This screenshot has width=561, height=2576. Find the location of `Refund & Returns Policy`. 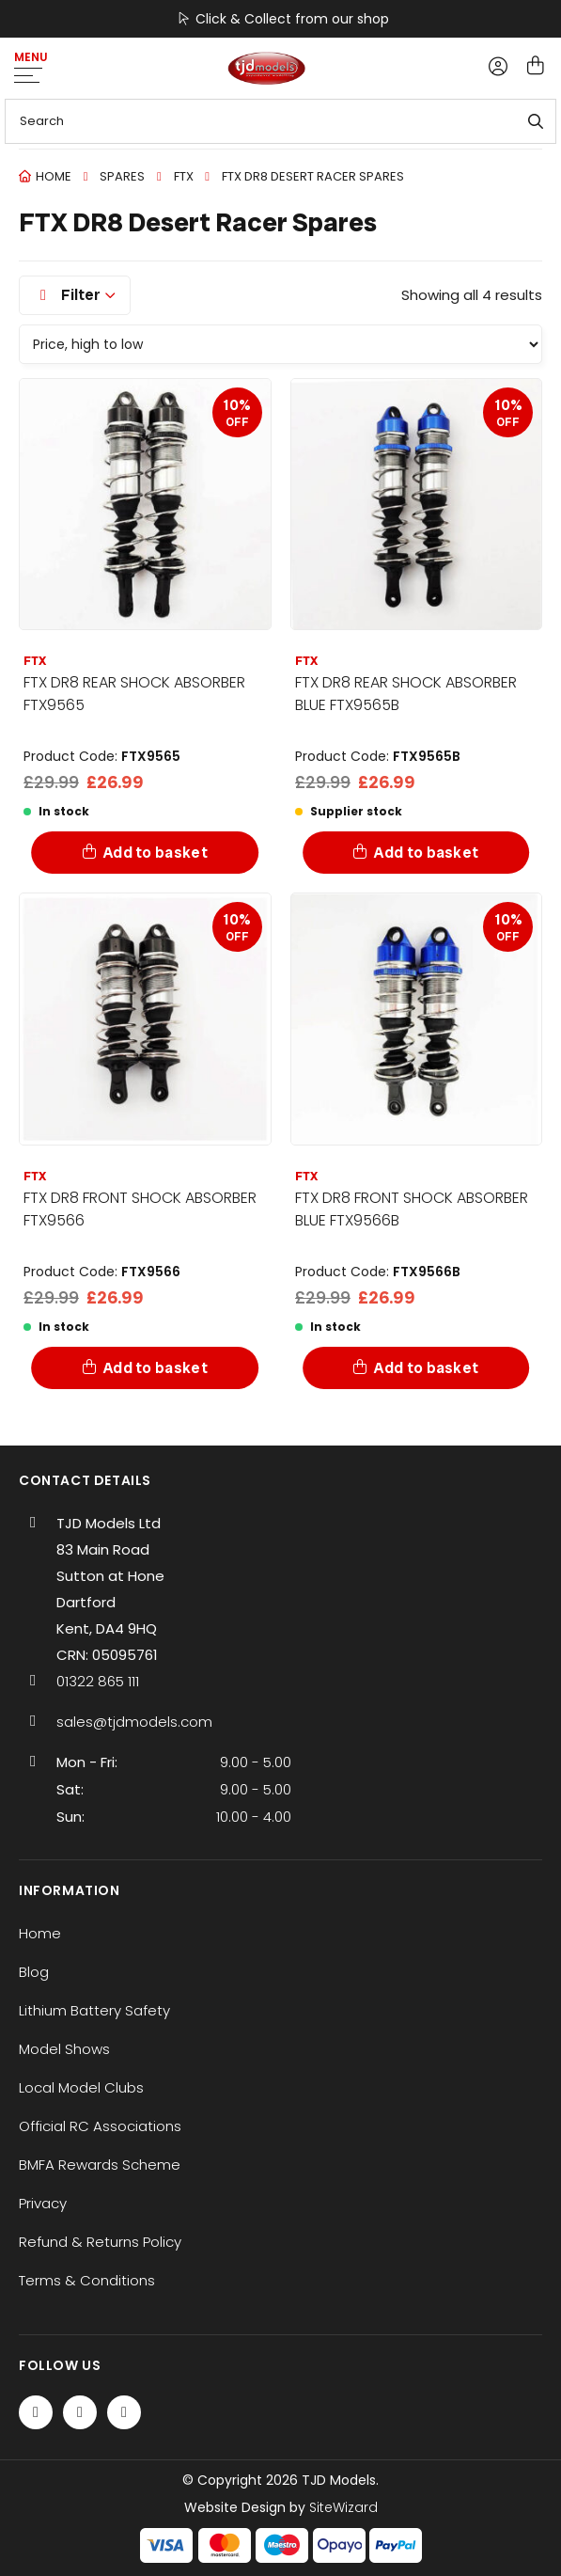

Refund & Returns Policy is located at coordinates (100, 2242).